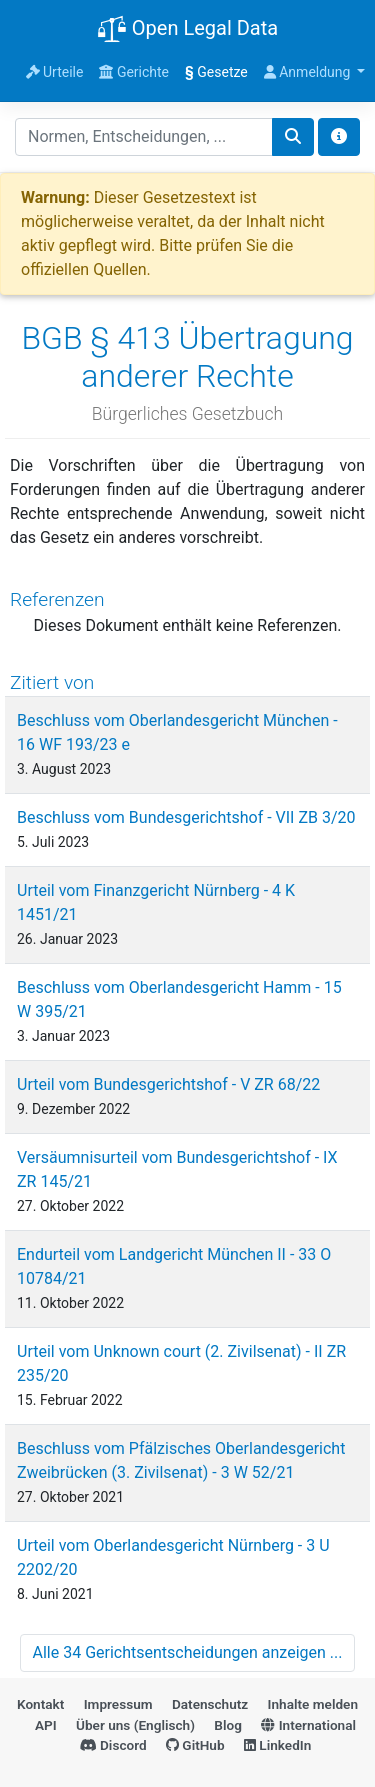 The width and height of the screenshot is (375, 1787). Describe the element at coordinates (46, 1725) in the screenshot. I see `API` at that location.